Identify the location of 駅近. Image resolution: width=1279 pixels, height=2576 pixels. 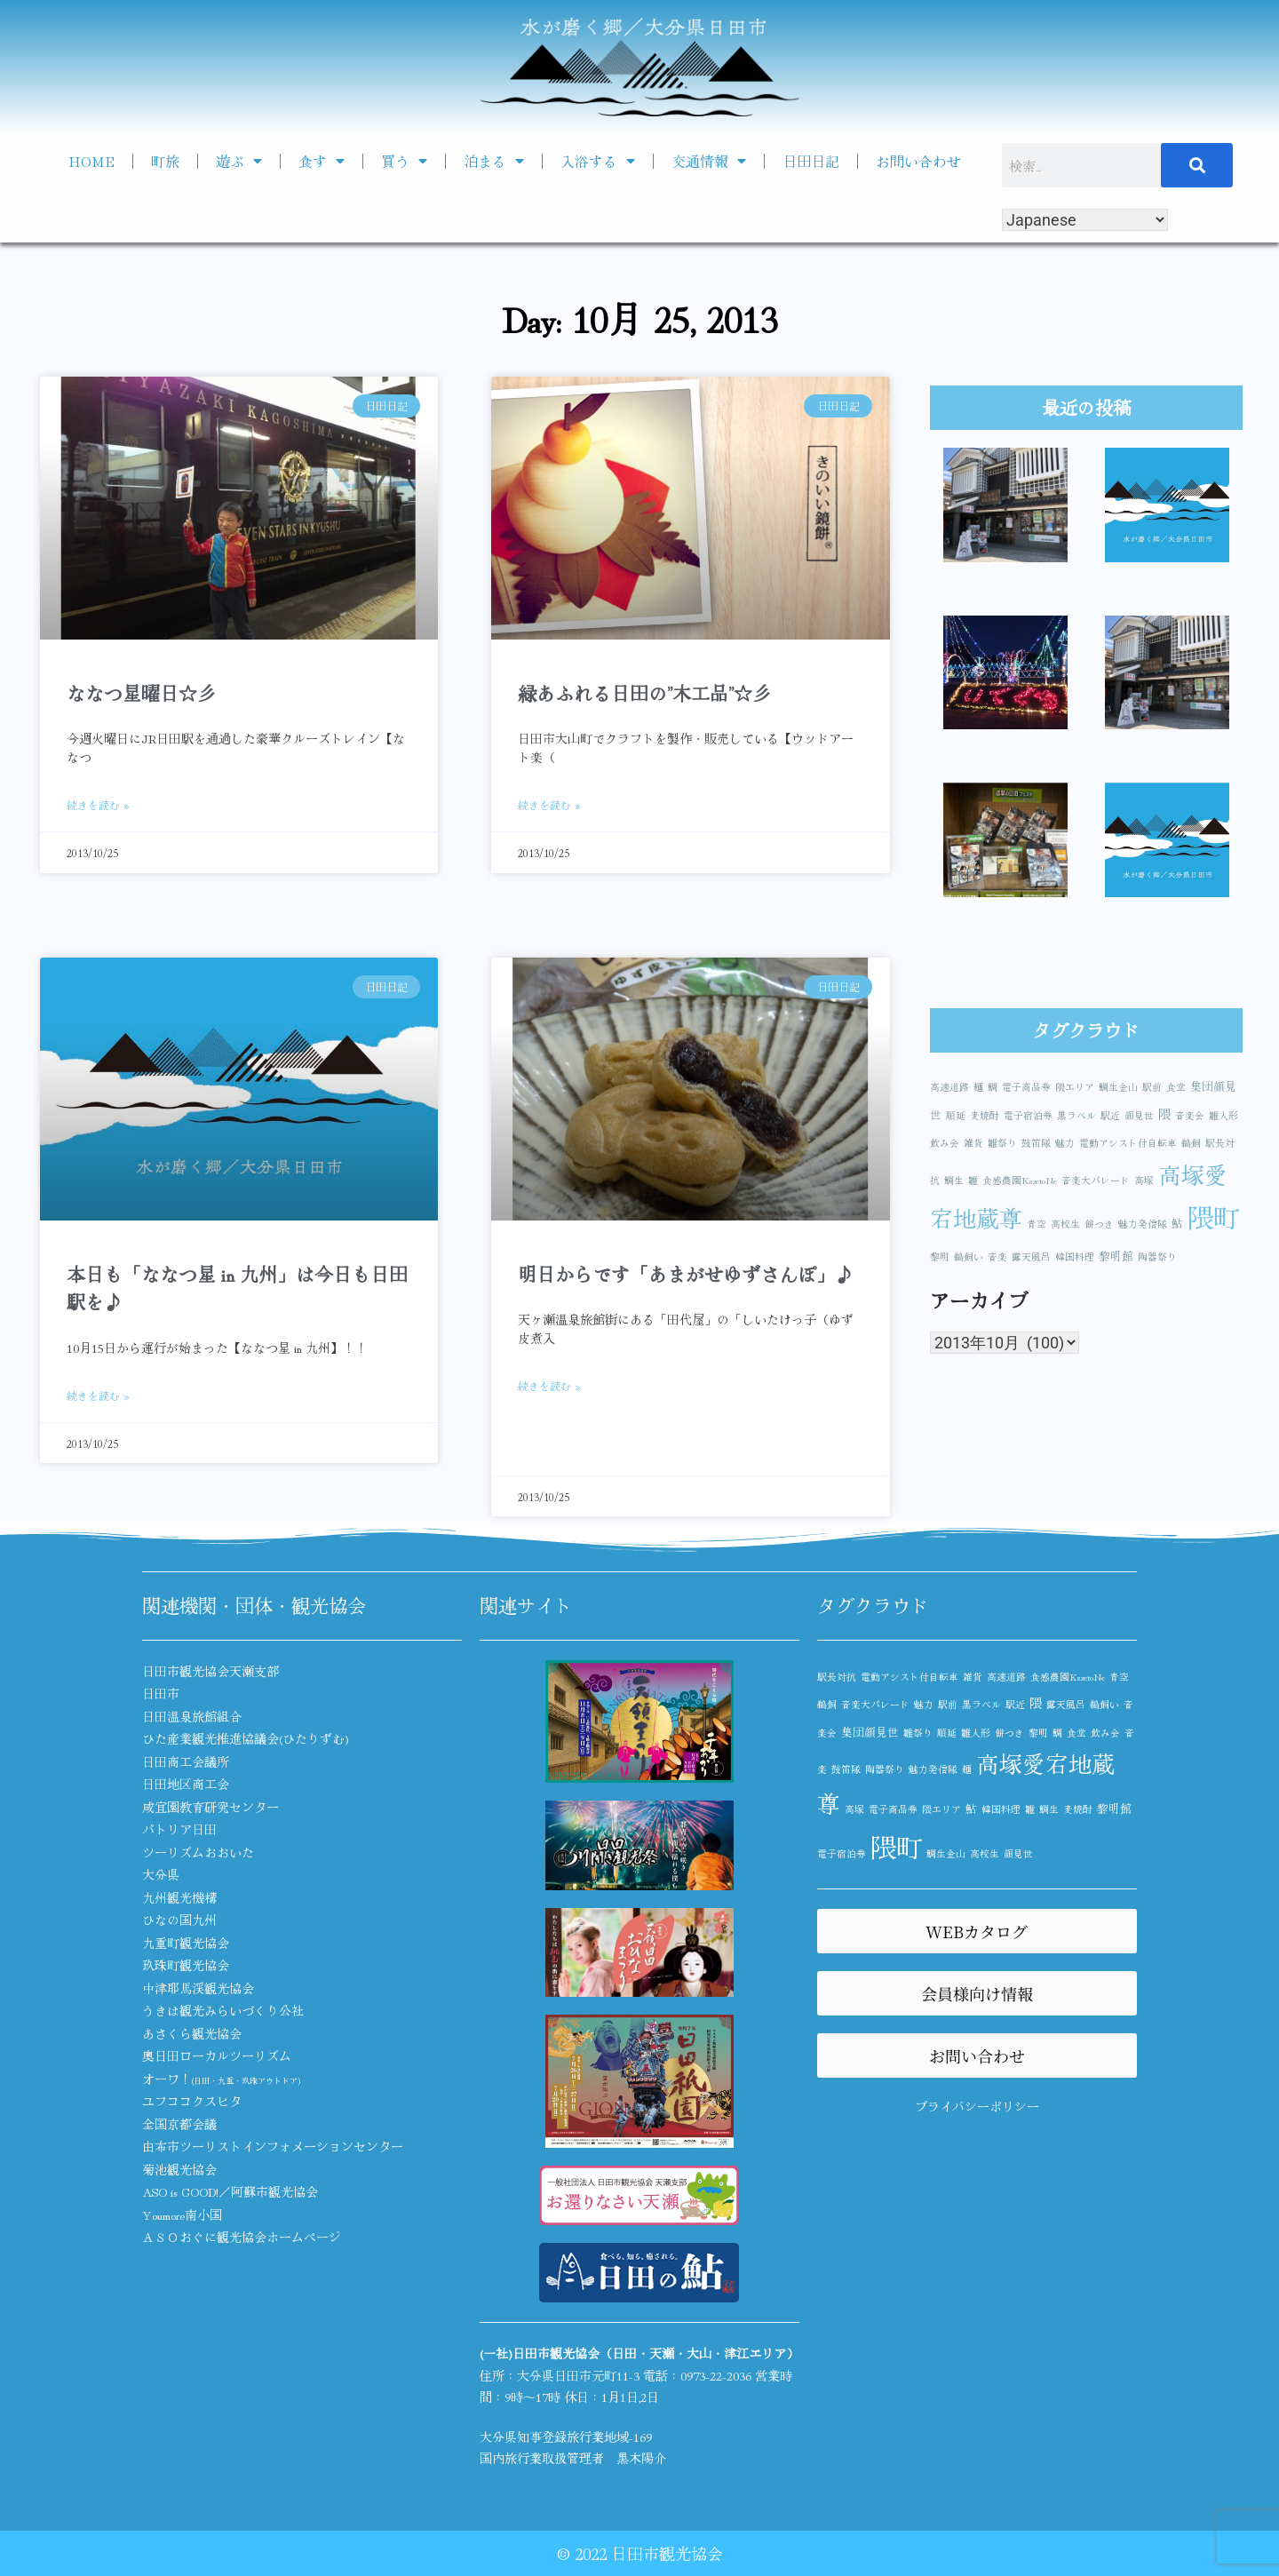
(1110, 1115).